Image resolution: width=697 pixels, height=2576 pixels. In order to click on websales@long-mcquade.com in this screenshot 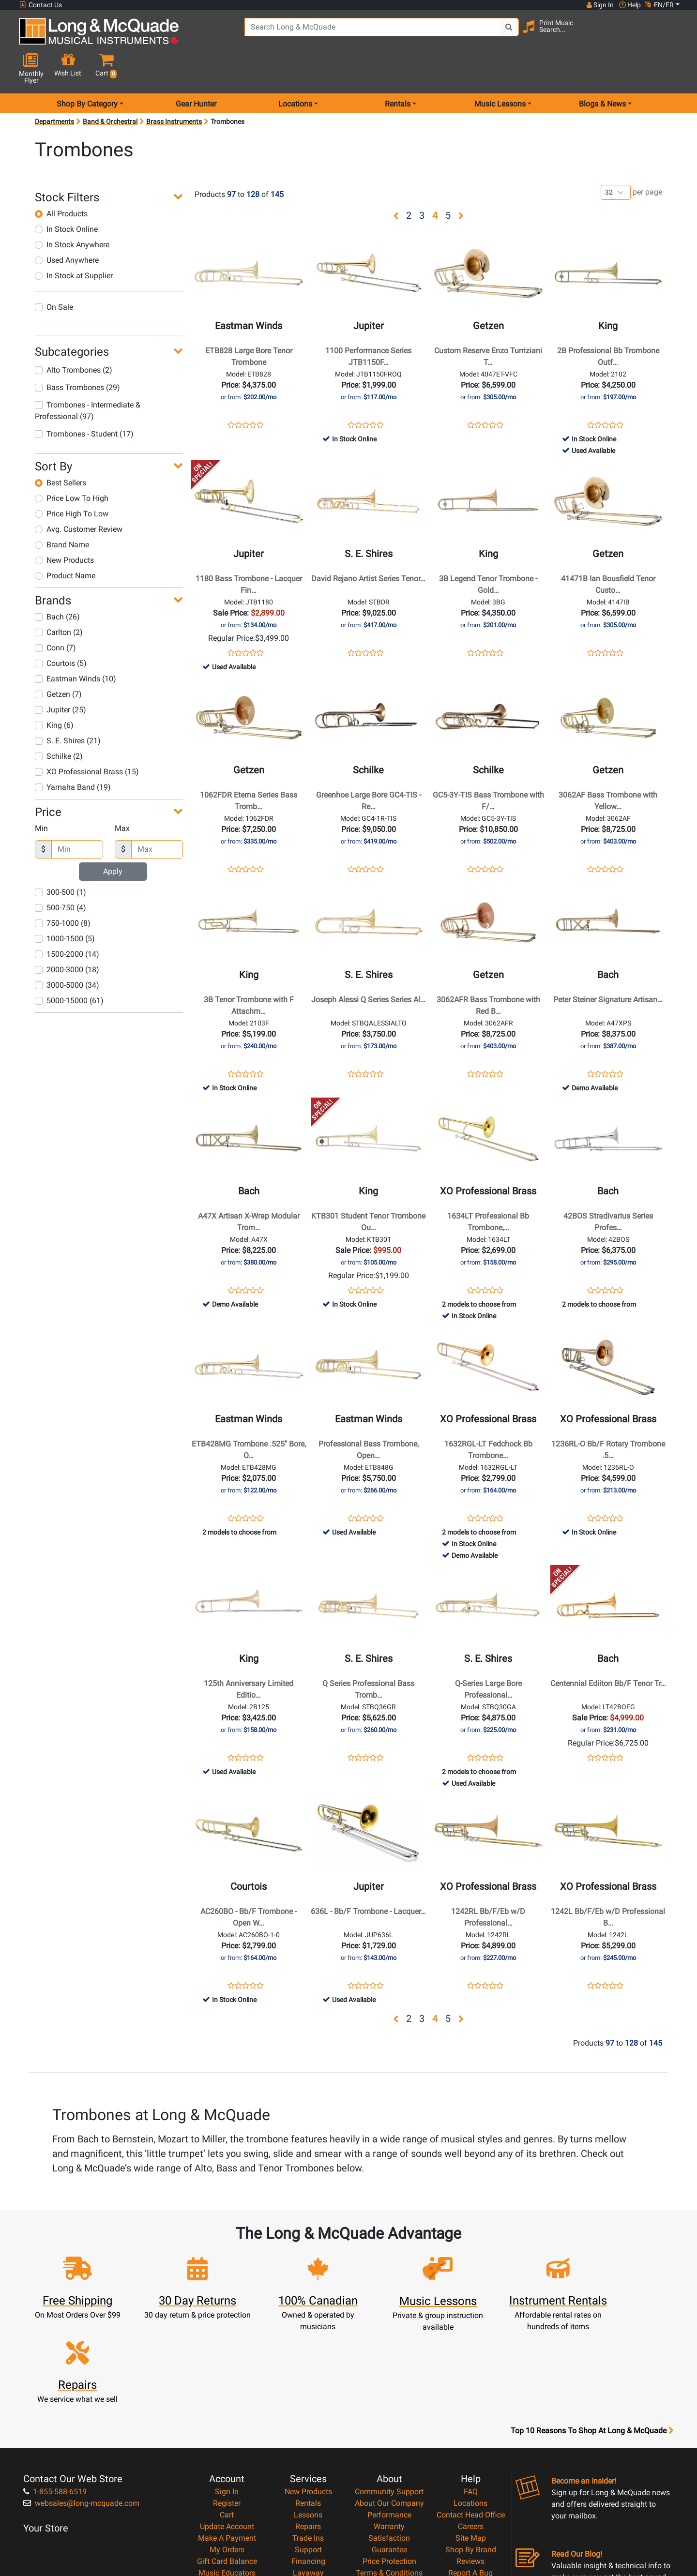, I will do `click(81, 2395)`.